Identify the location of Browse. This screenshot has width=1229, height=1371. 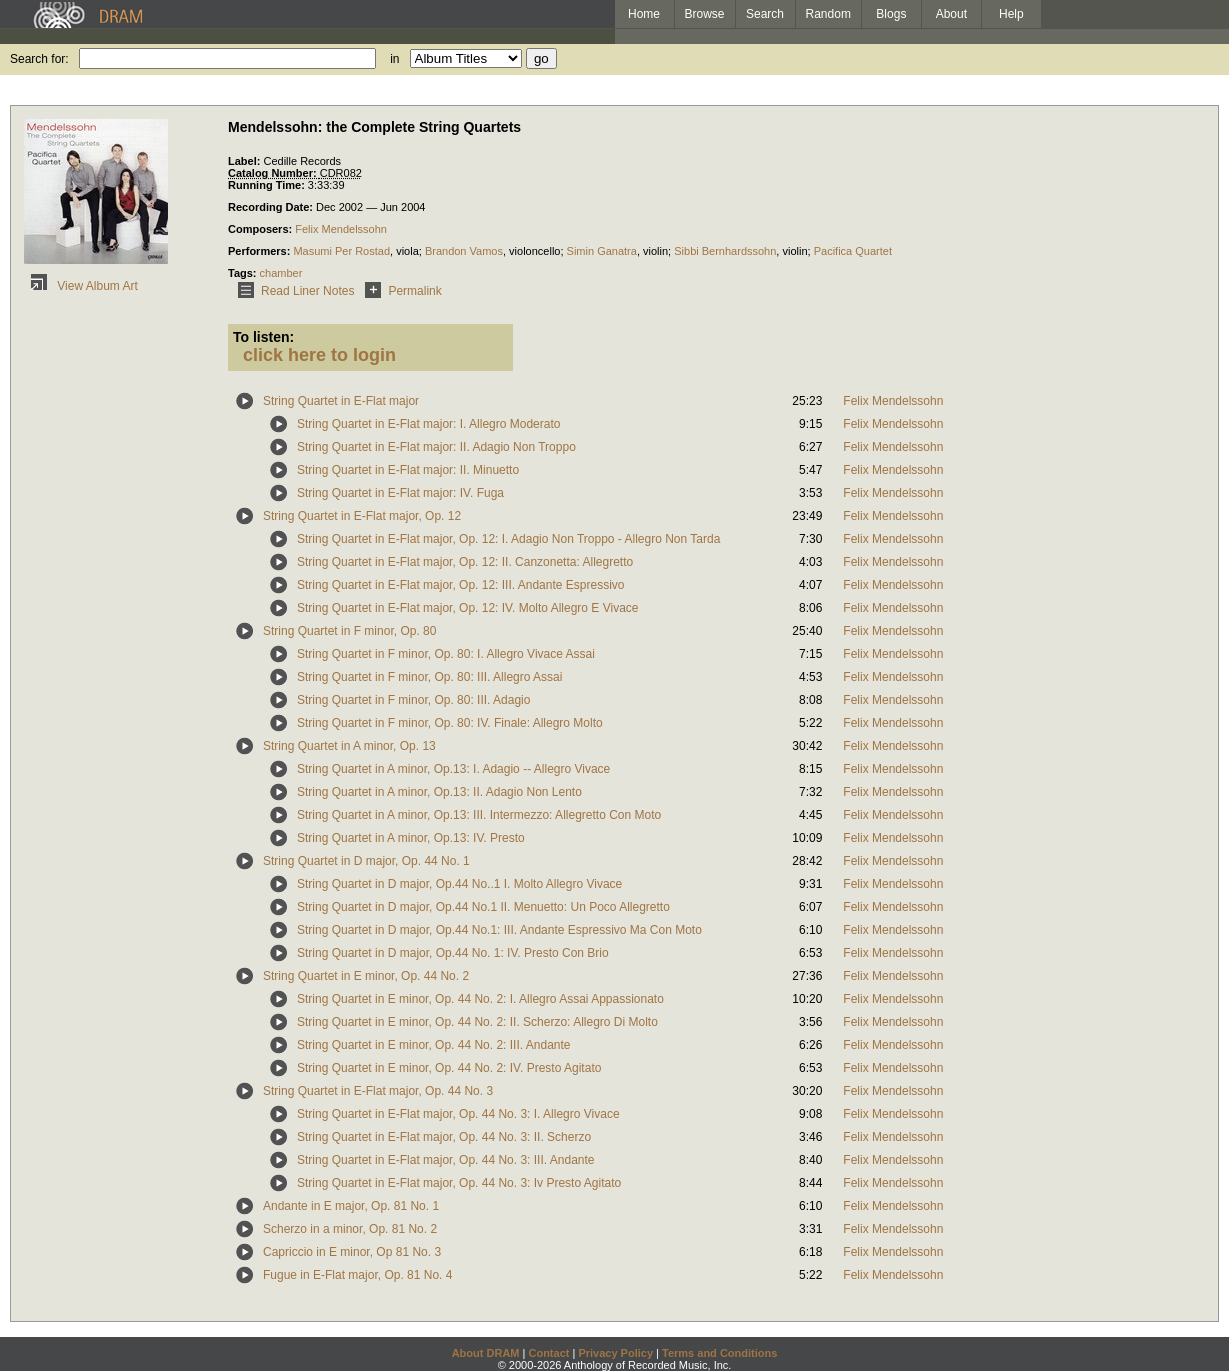
(705, 14).